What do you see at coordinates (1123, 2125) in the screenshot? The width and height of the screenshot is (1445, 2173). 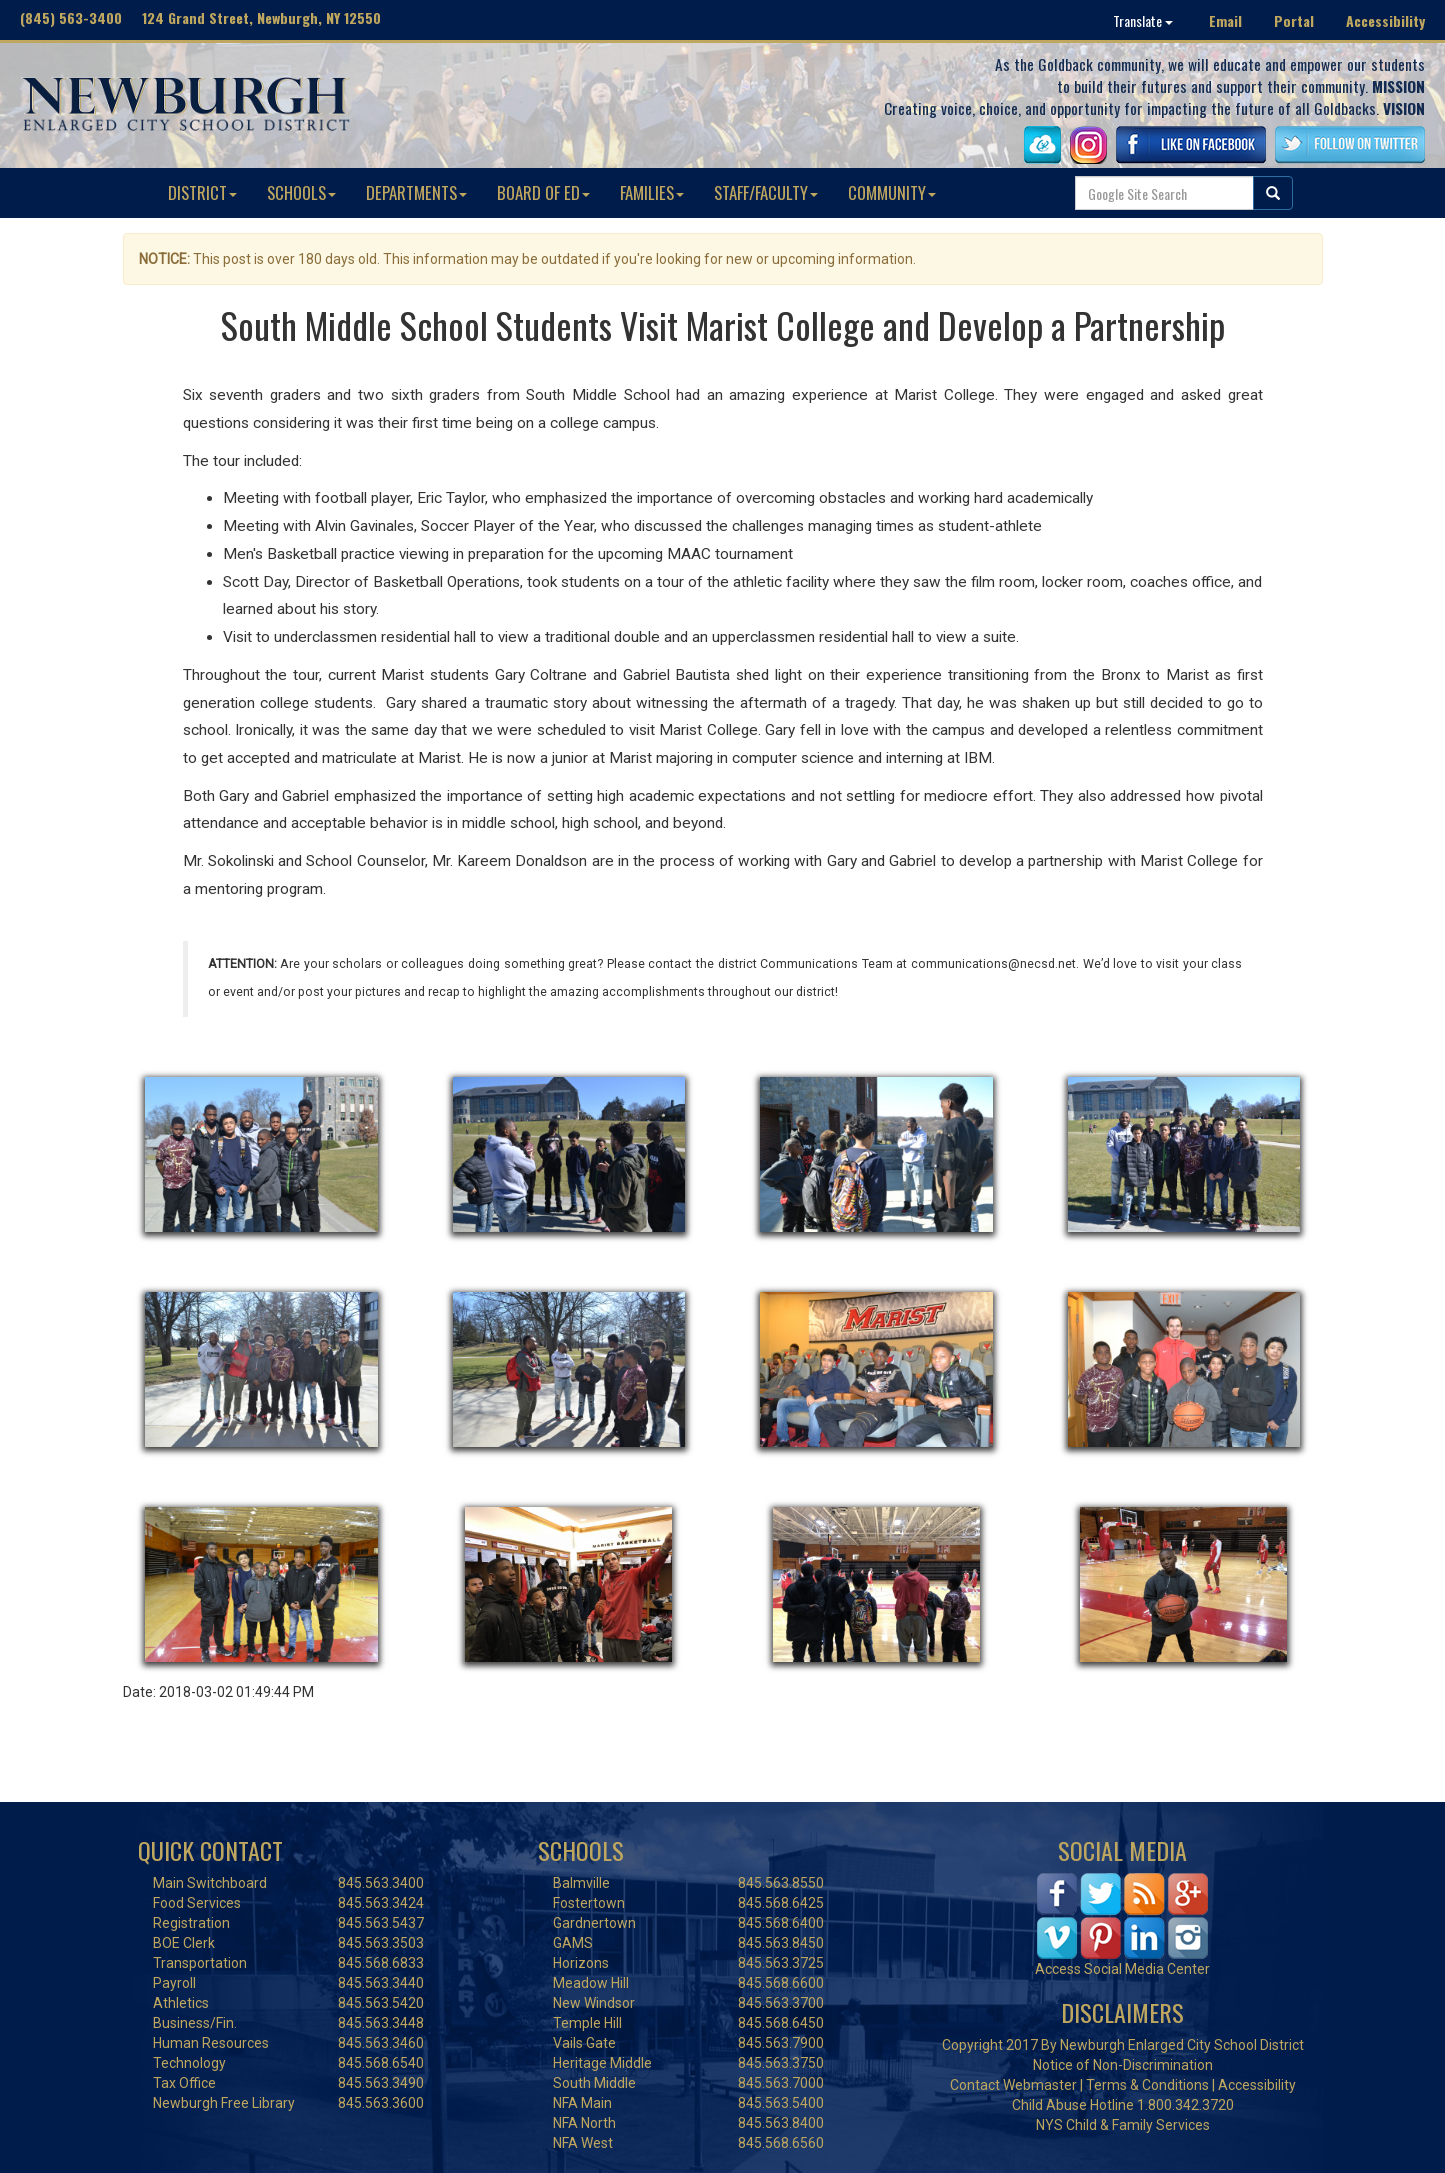 I see `NYS Child & Family Services` at bounding box center [1123, 2125].